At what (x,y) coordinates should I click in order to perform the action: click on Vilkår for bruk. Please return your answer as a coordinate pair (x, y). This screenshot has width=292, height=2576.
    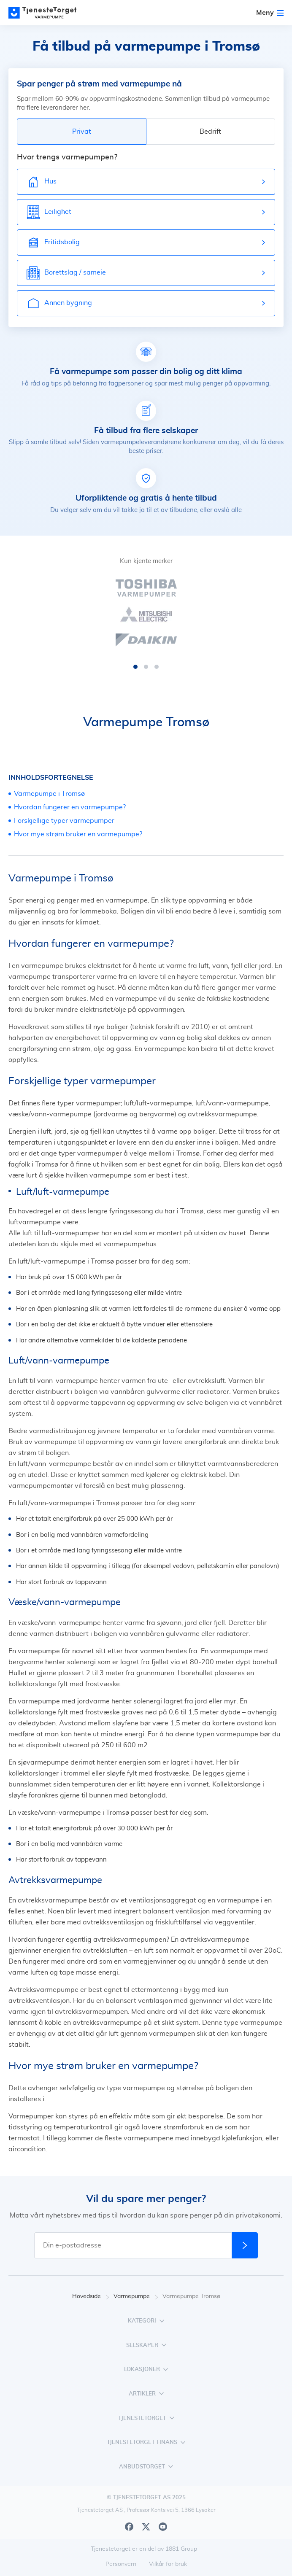
    Looking at the image, I should click on (168, 2564).